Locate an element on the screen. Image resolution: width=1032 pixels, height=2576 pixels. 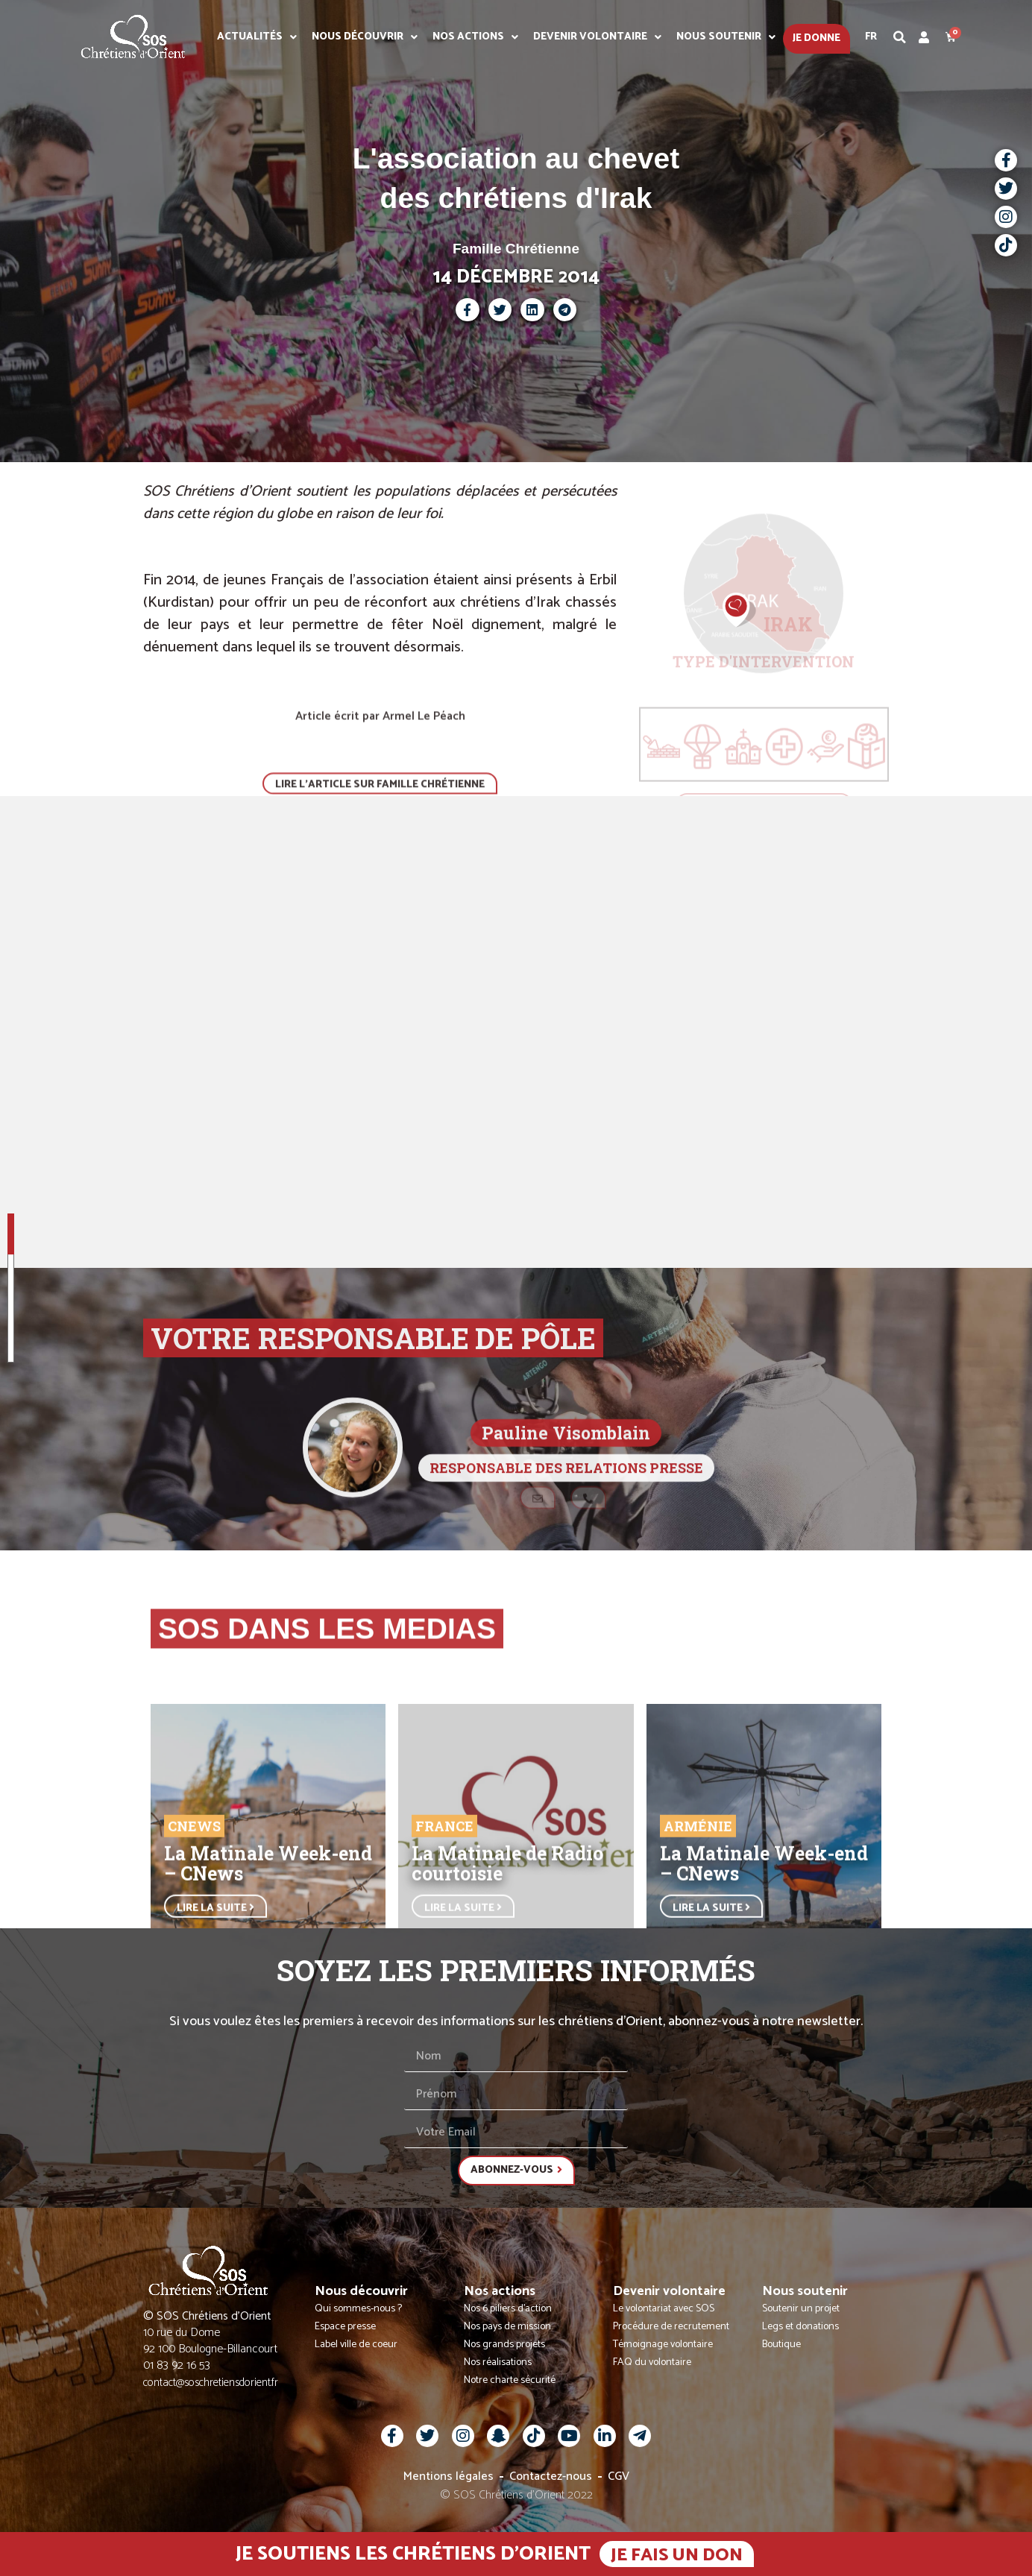
Devenir volontaire is located at coordinates (597, 37).